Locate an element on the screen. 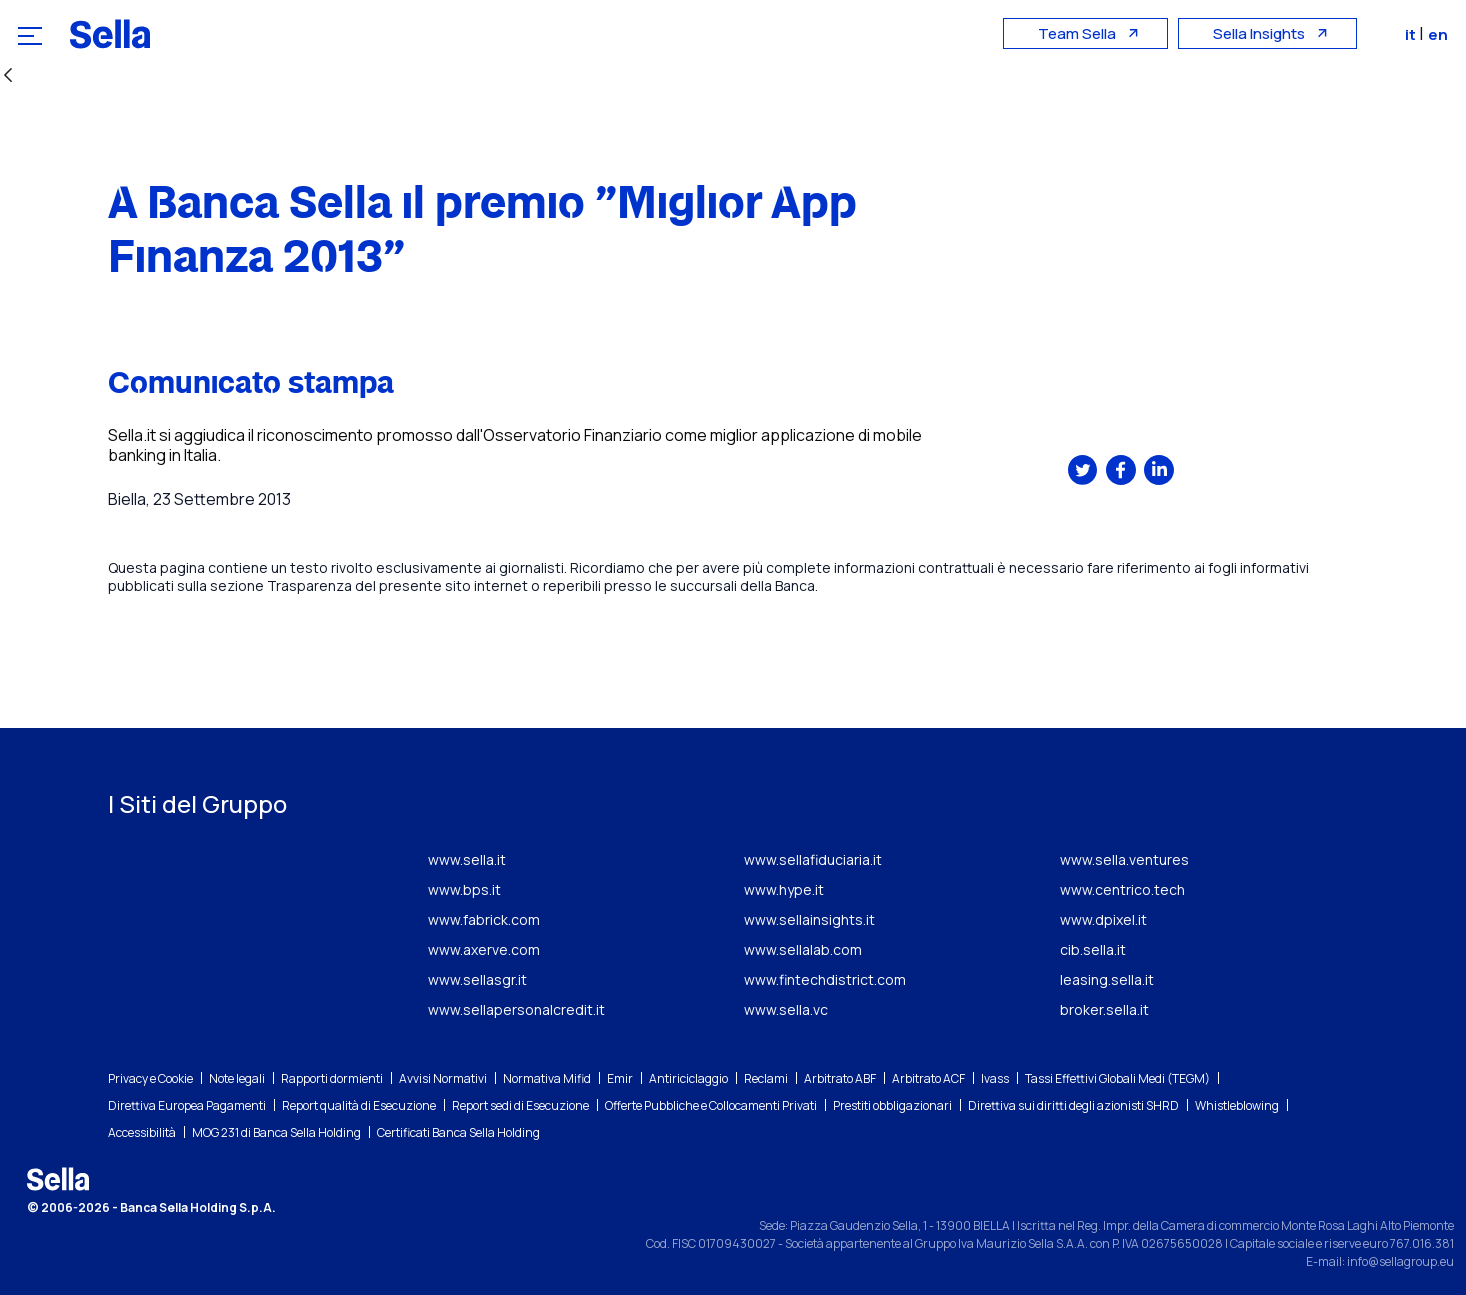  cib.sella.it is located at coordinates (1093, 949).